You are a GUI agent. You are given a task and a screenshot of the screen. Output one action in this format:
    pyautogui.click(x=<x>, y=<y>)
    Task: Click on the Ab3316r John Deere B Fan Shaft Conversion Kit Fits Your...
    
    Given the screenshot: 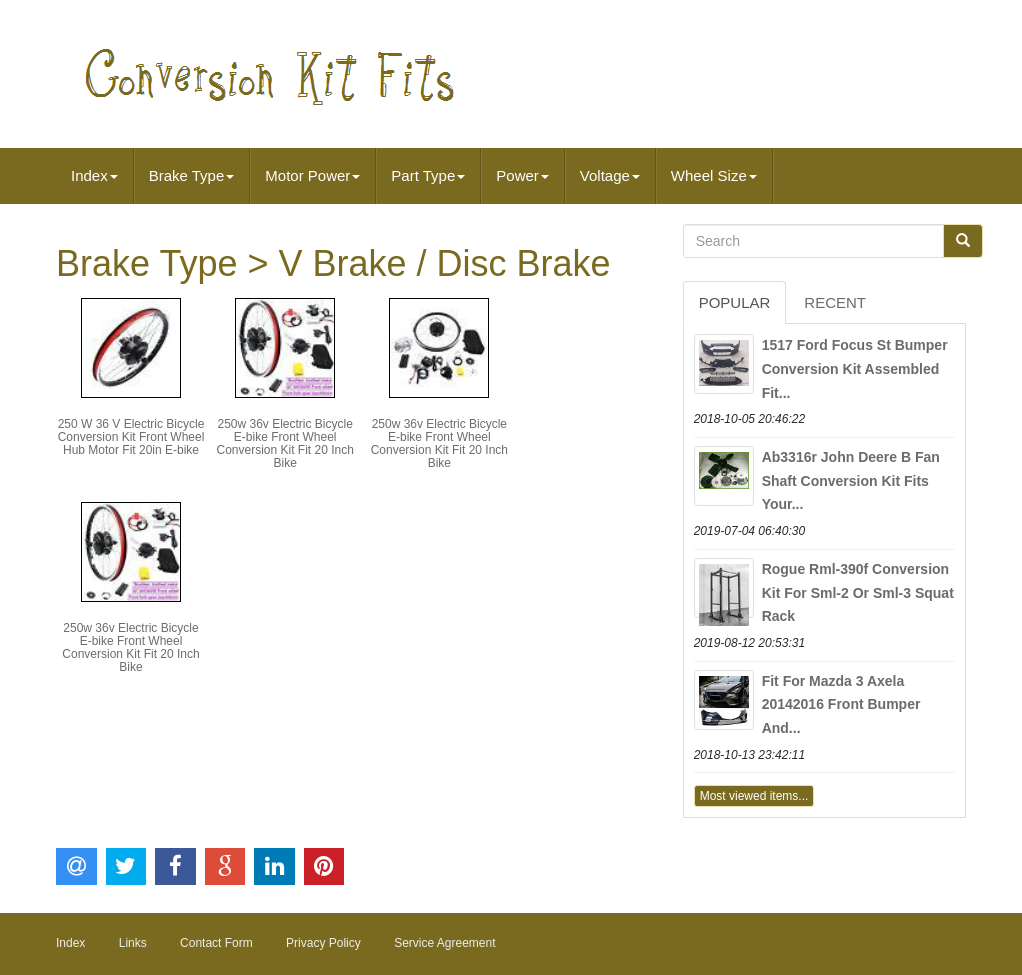 What is the action you would take?
    pyautogui.click(x=851, y=481)
    